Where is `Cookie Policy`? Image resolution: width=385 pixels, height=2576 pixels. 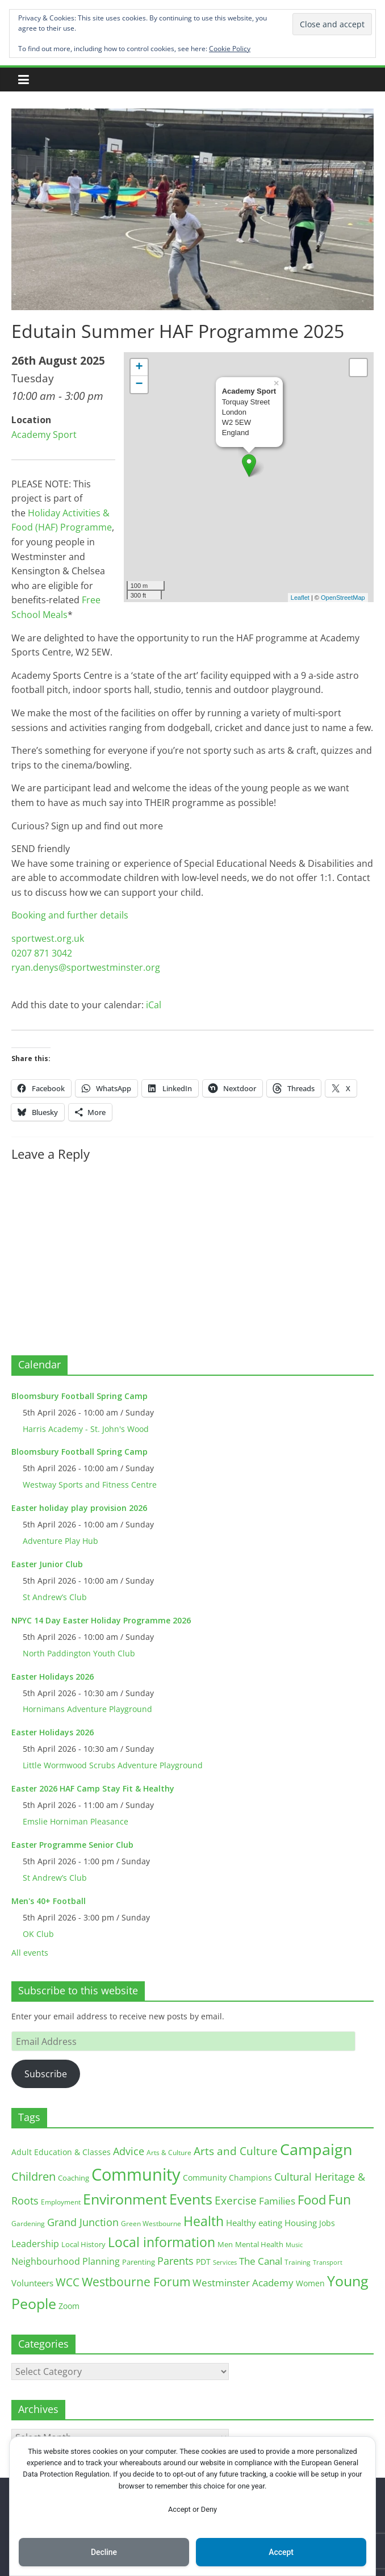
Cookie Policy is located at coordinates (229, 48).